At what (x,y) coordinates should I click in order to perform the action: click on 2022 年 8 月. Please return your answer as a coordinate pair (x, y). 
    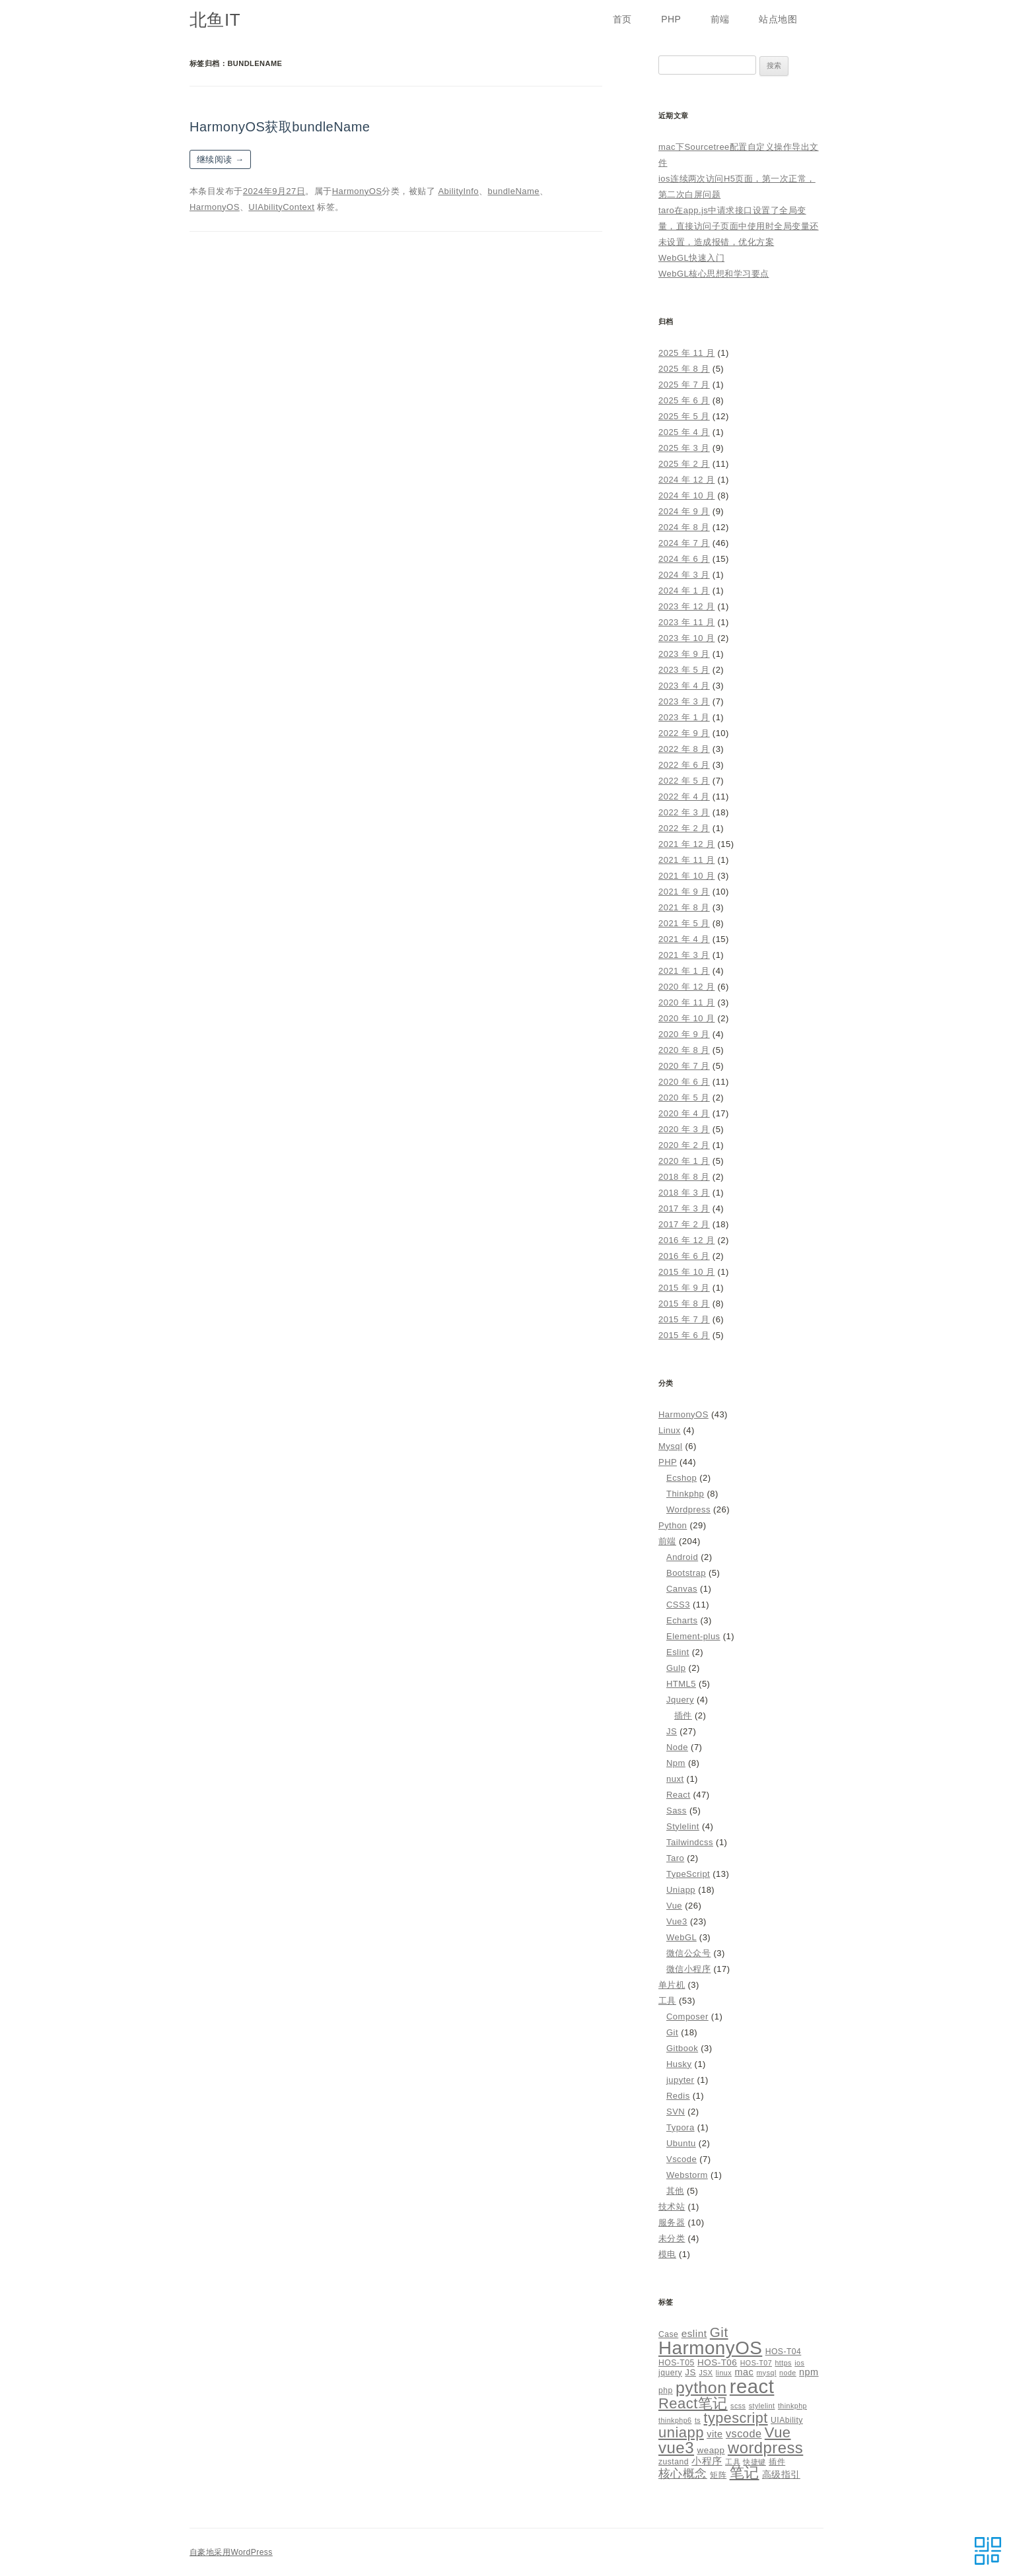
    Looking at the image, I should click on (684, 749).